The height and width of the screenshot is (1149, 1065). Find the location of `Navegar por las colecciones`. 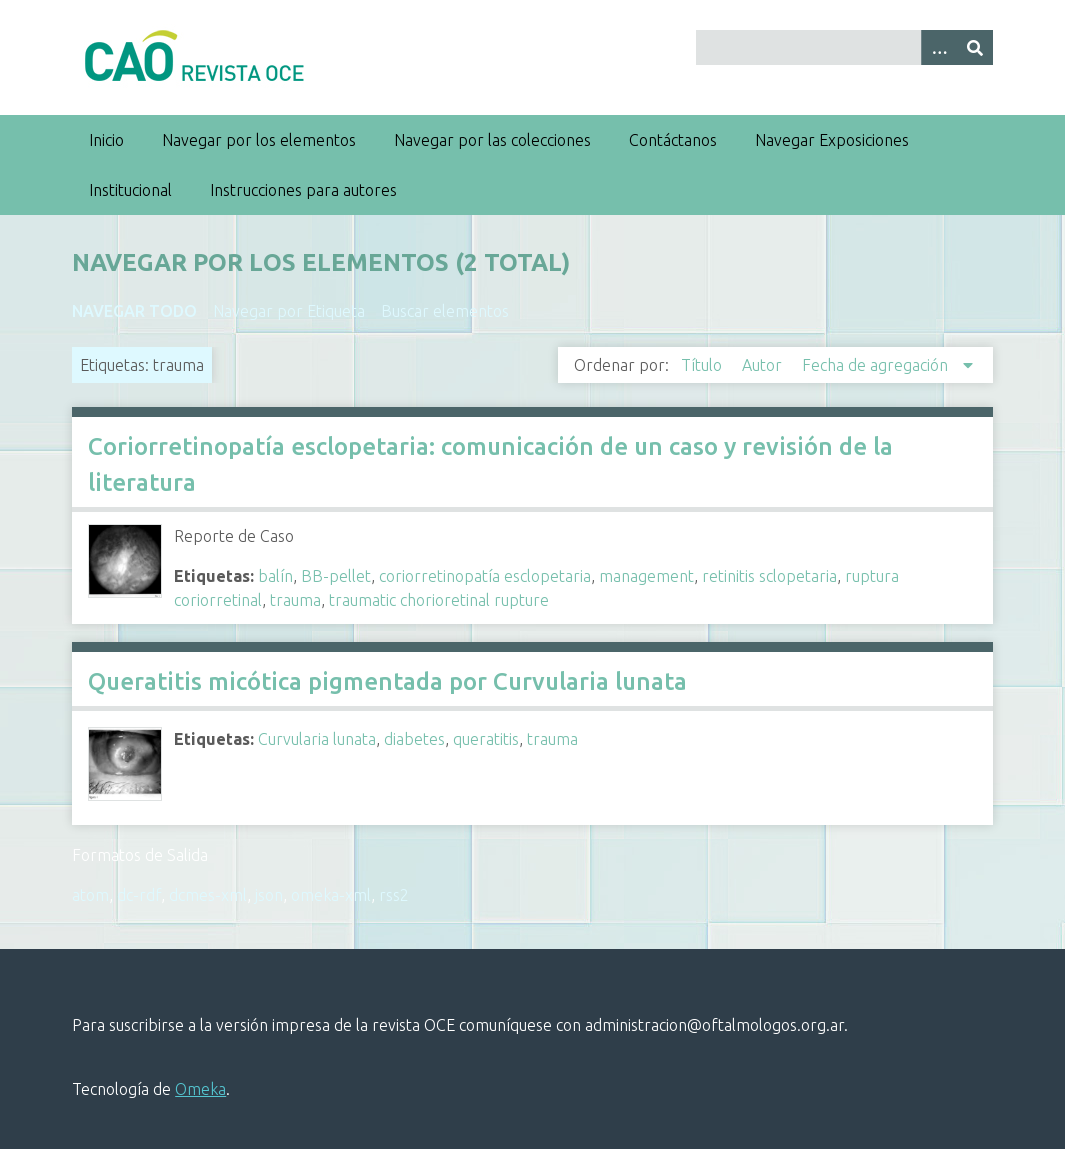

Navegar por las colecciones is located at coordinates (492, 140).